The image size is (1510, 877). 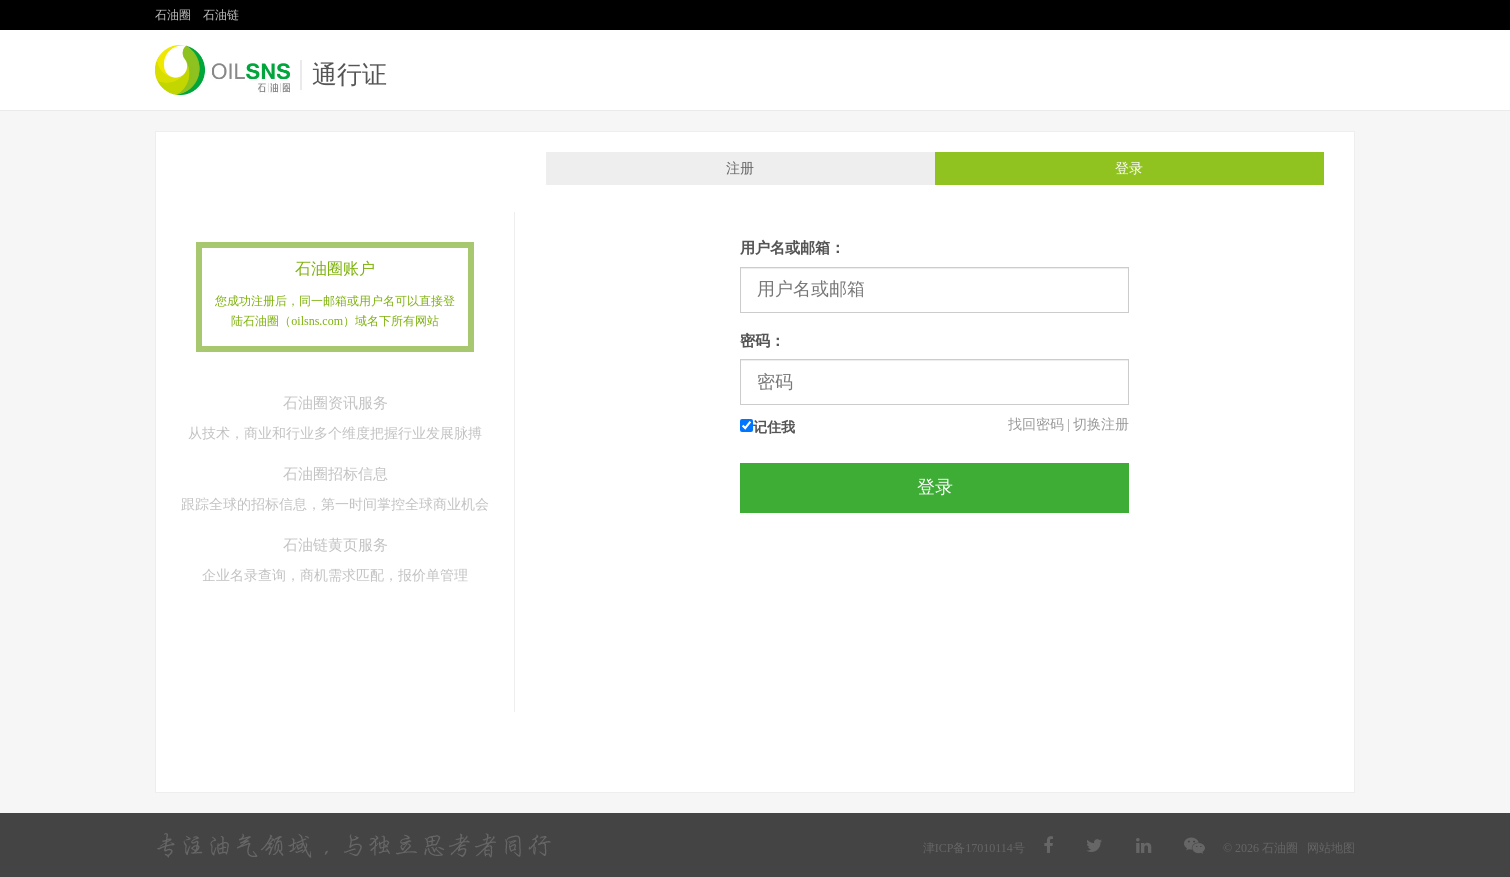 I want to click on 切换注册, so click(x=1101, y=424).